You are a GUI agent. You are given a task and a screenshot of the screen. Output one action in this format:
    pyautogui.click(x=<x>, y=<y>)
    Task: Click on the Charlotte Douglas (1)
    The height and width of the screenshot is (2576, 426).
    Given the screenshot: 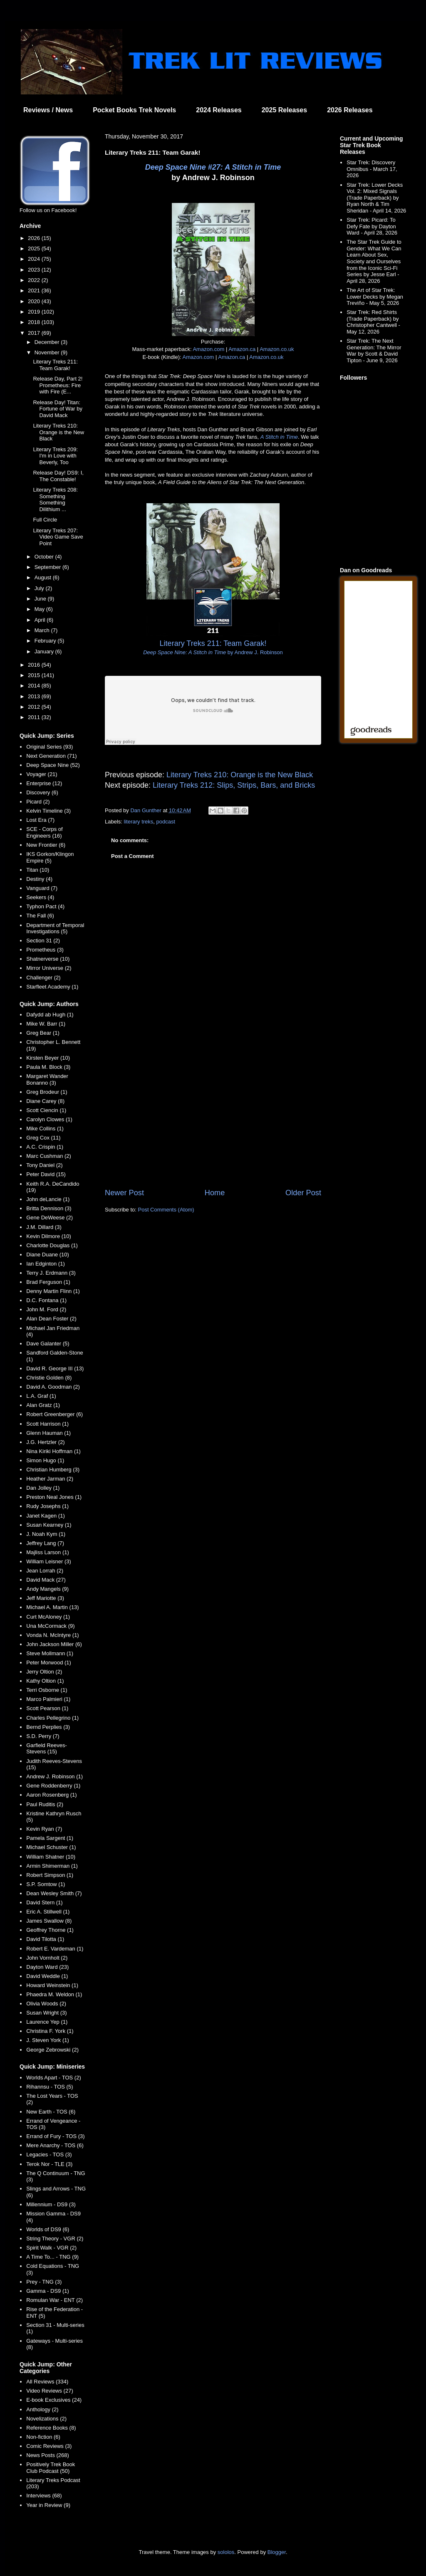 What is the action you would take?
    pyautogui.click(x=52, y=1245)
    